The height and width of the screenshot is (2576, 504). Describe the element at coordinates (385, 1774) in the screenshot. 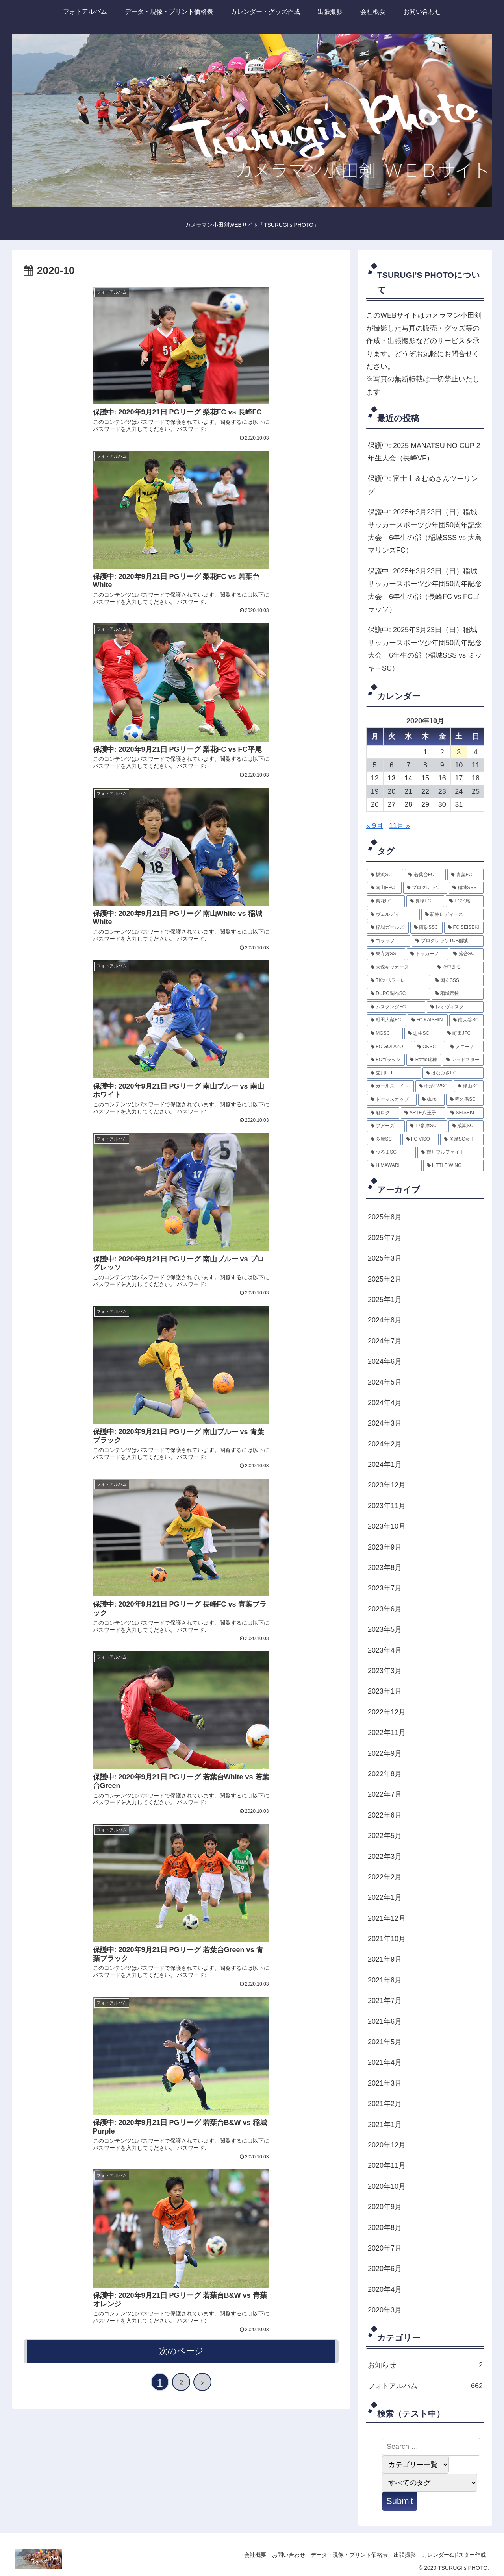

I see `2022年8月` at that location.